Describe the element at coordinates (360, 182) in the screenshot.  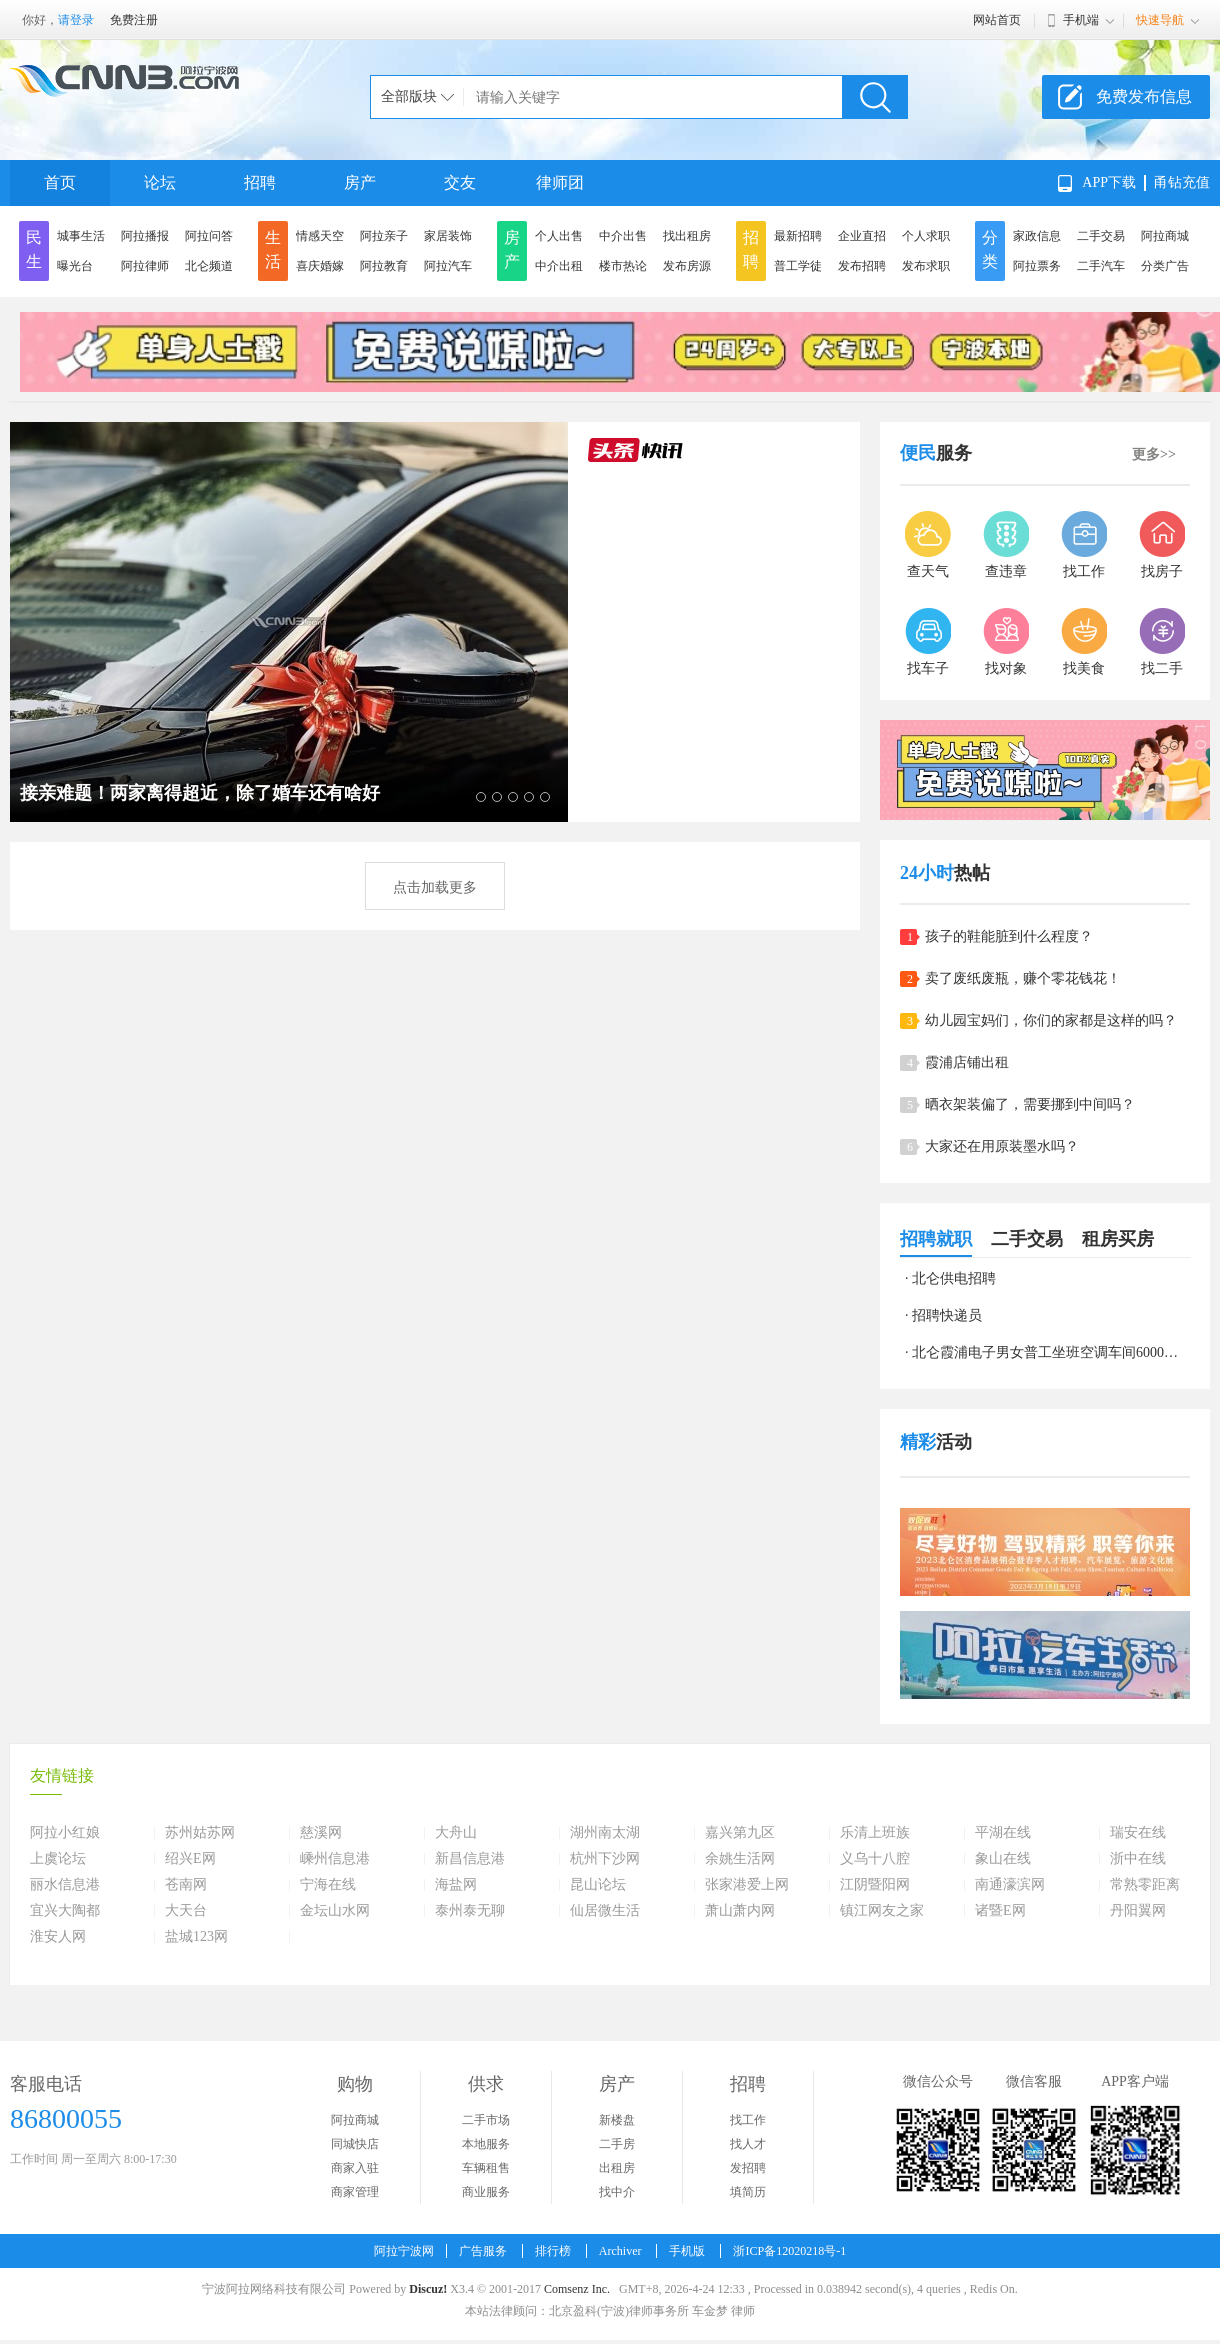
I see `房产` at that location.